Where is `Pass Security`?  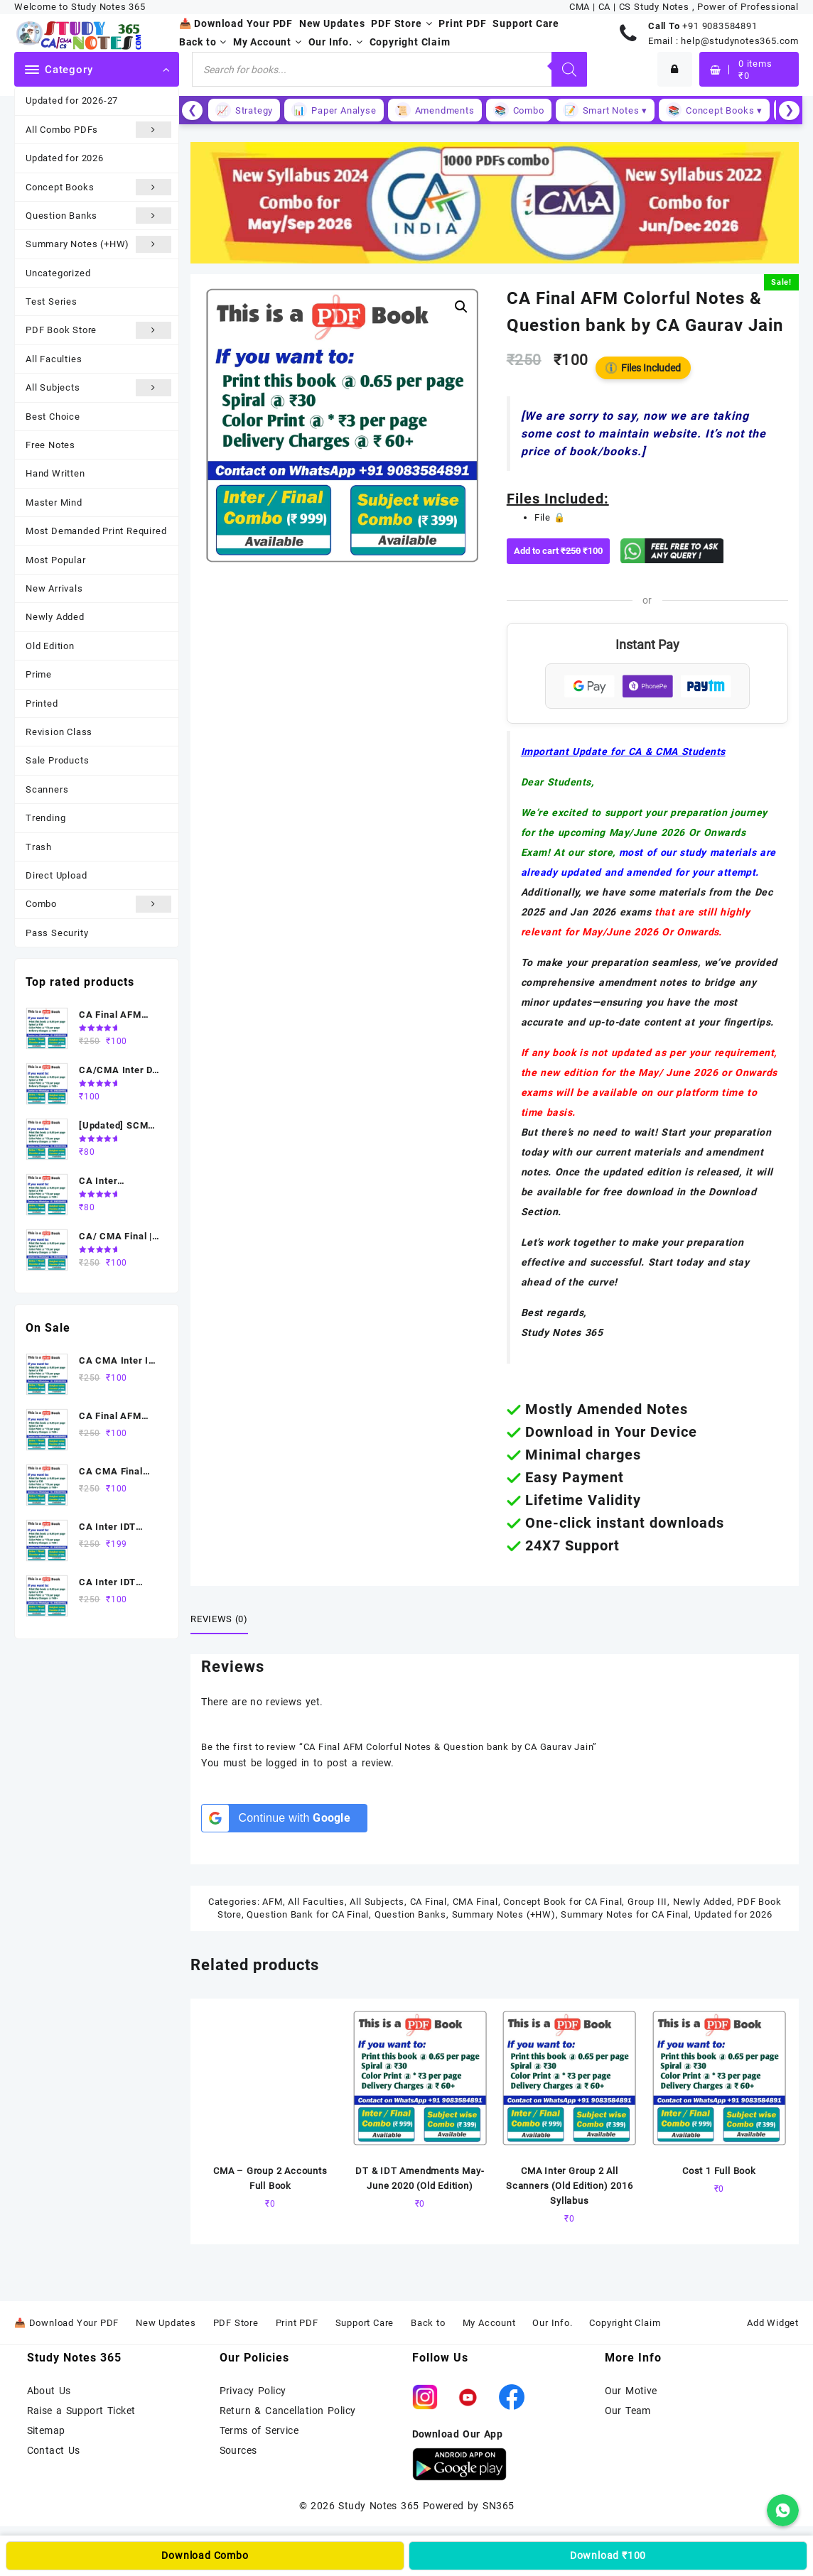 Pass Security is located at coordinates (57, 933).